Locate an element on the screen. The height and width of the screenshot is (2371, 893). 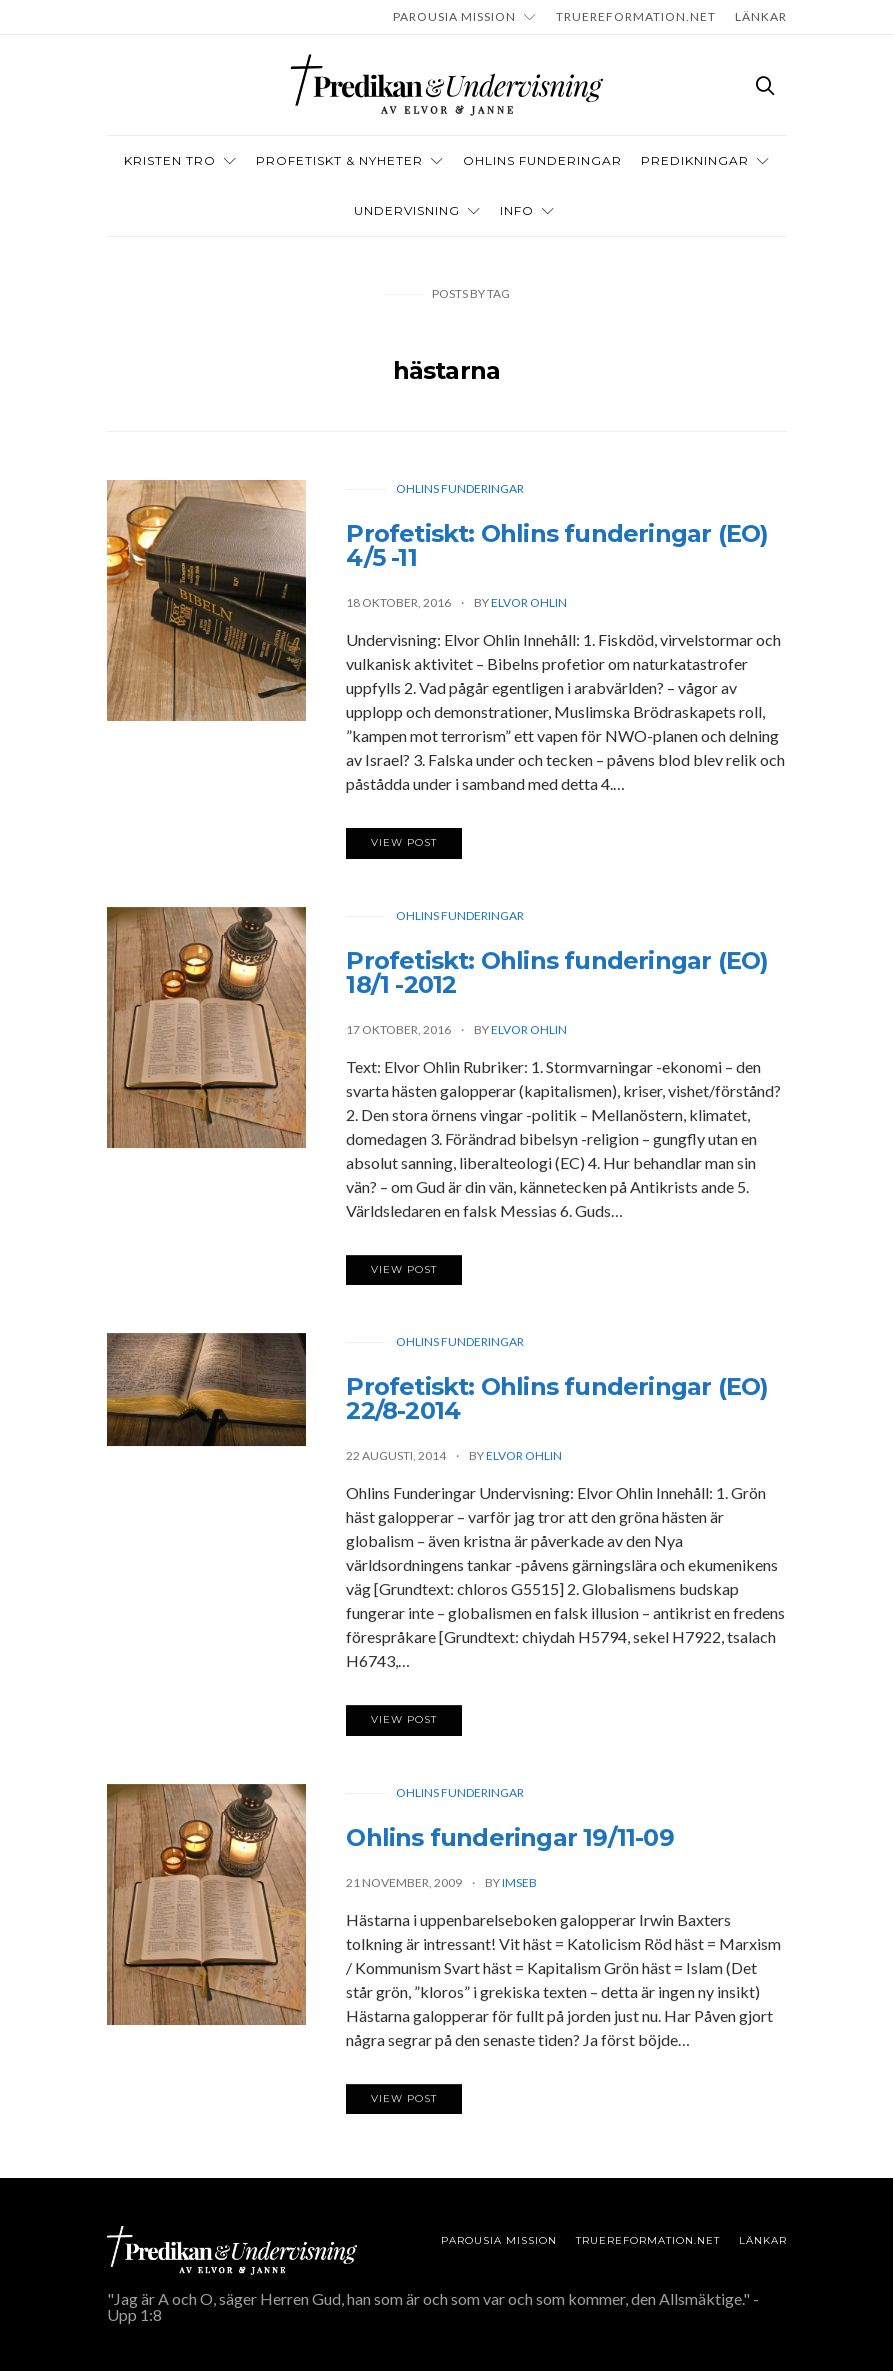
OHLINS FUNDERINGAR is located at coordinates (542, 160).